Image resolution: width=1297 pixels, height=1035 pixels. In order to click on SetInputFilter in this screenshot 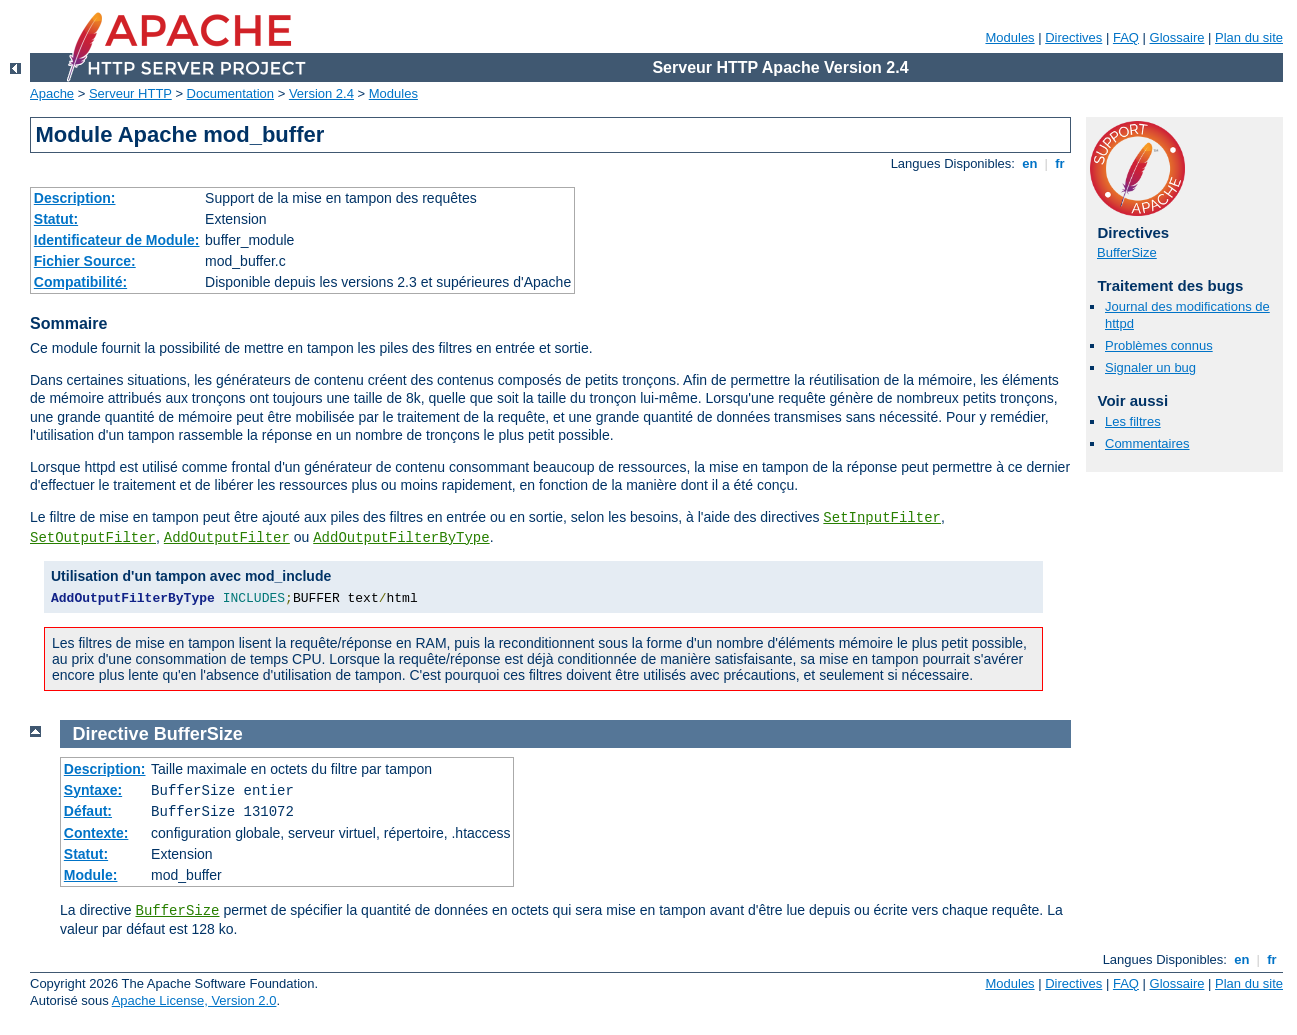, I will do `click(882, 518)`.